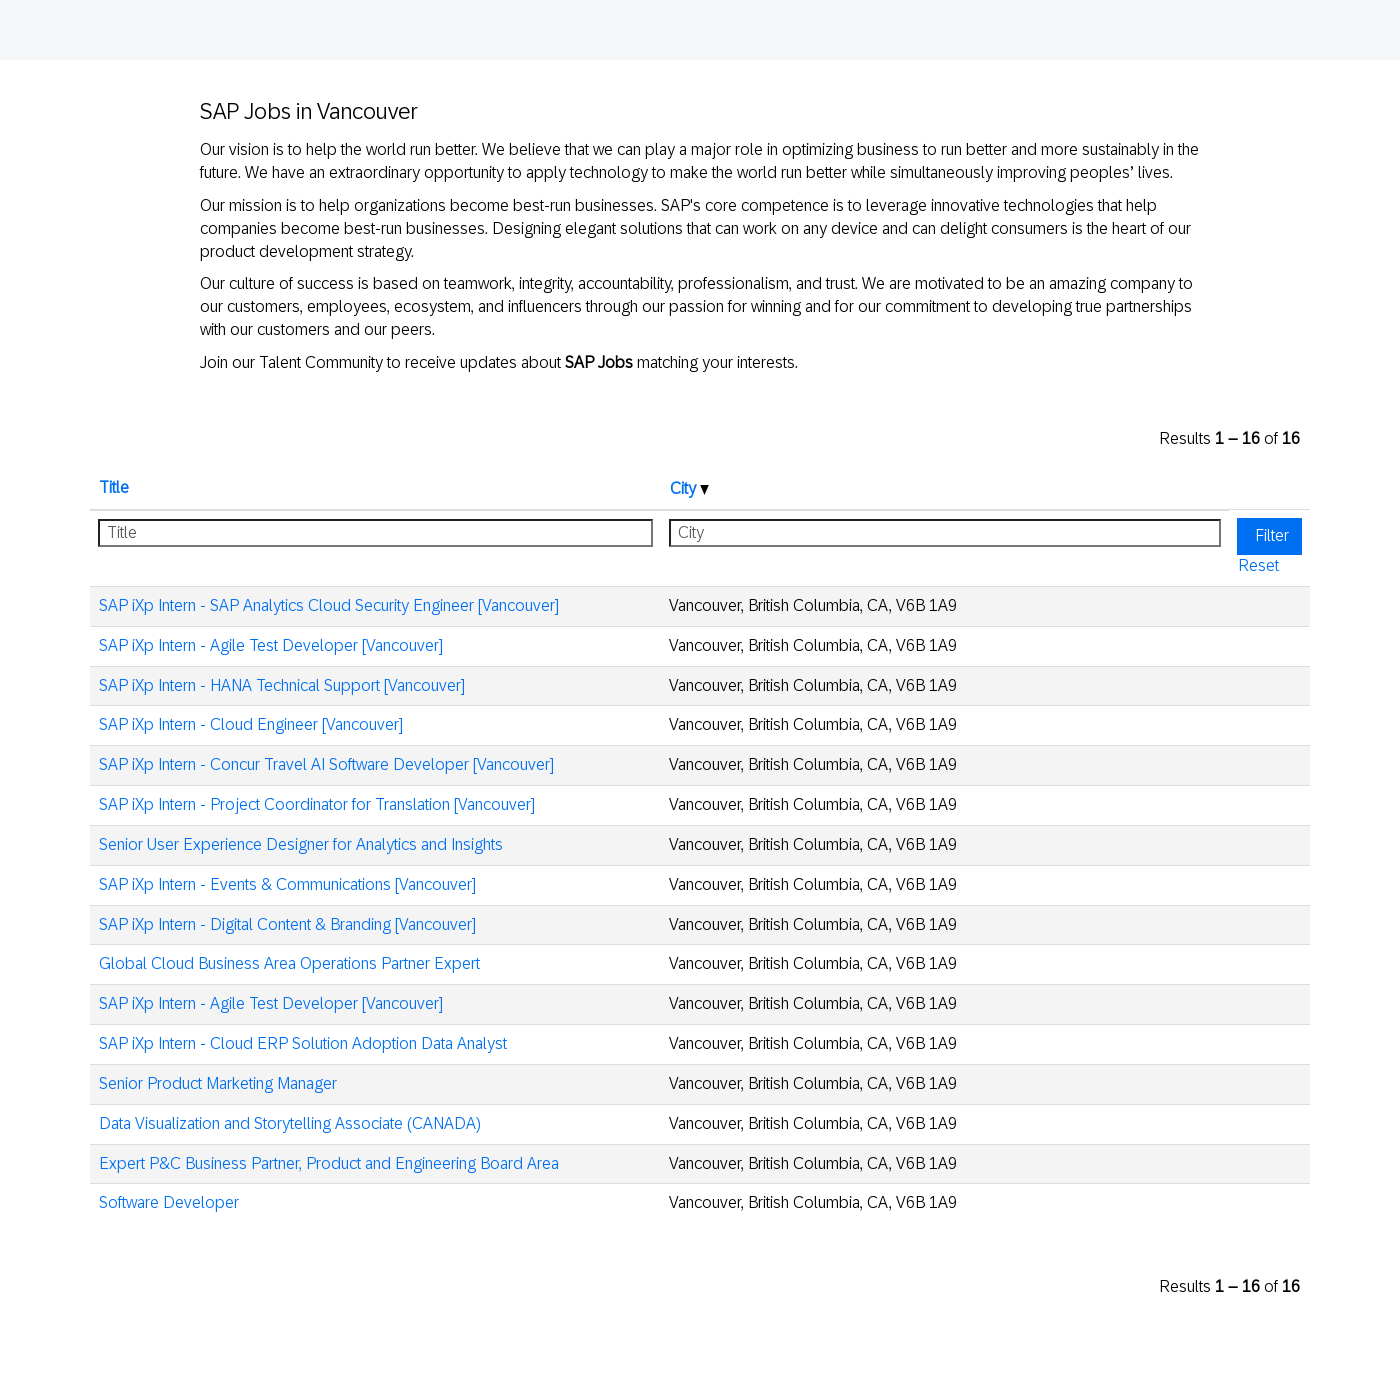  What do you see at coordinates (303, 1043) in the screenshot?
I see `SAP iXp Intern - Cloud ERP Solution Adoption Data Analyst` at bounding box center [303, 1043].